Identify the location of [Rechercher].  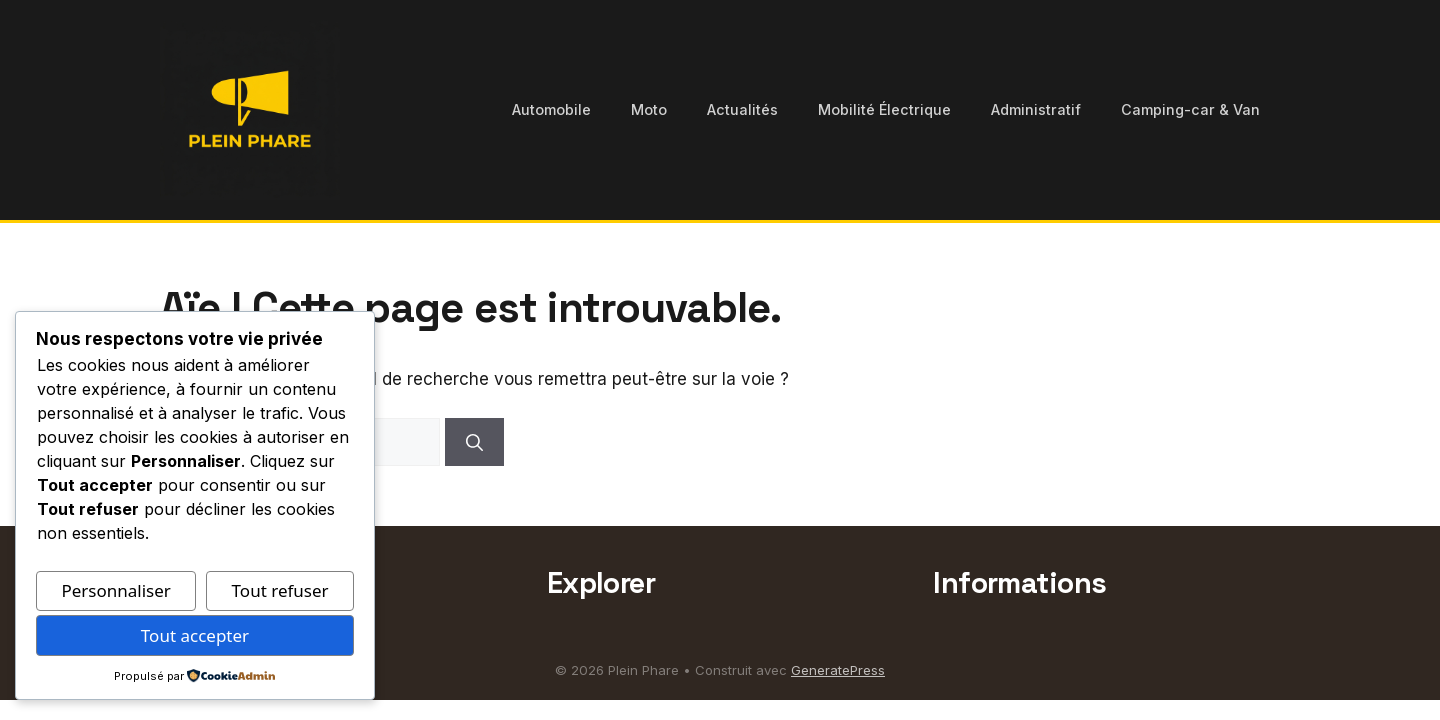
(474, 442).